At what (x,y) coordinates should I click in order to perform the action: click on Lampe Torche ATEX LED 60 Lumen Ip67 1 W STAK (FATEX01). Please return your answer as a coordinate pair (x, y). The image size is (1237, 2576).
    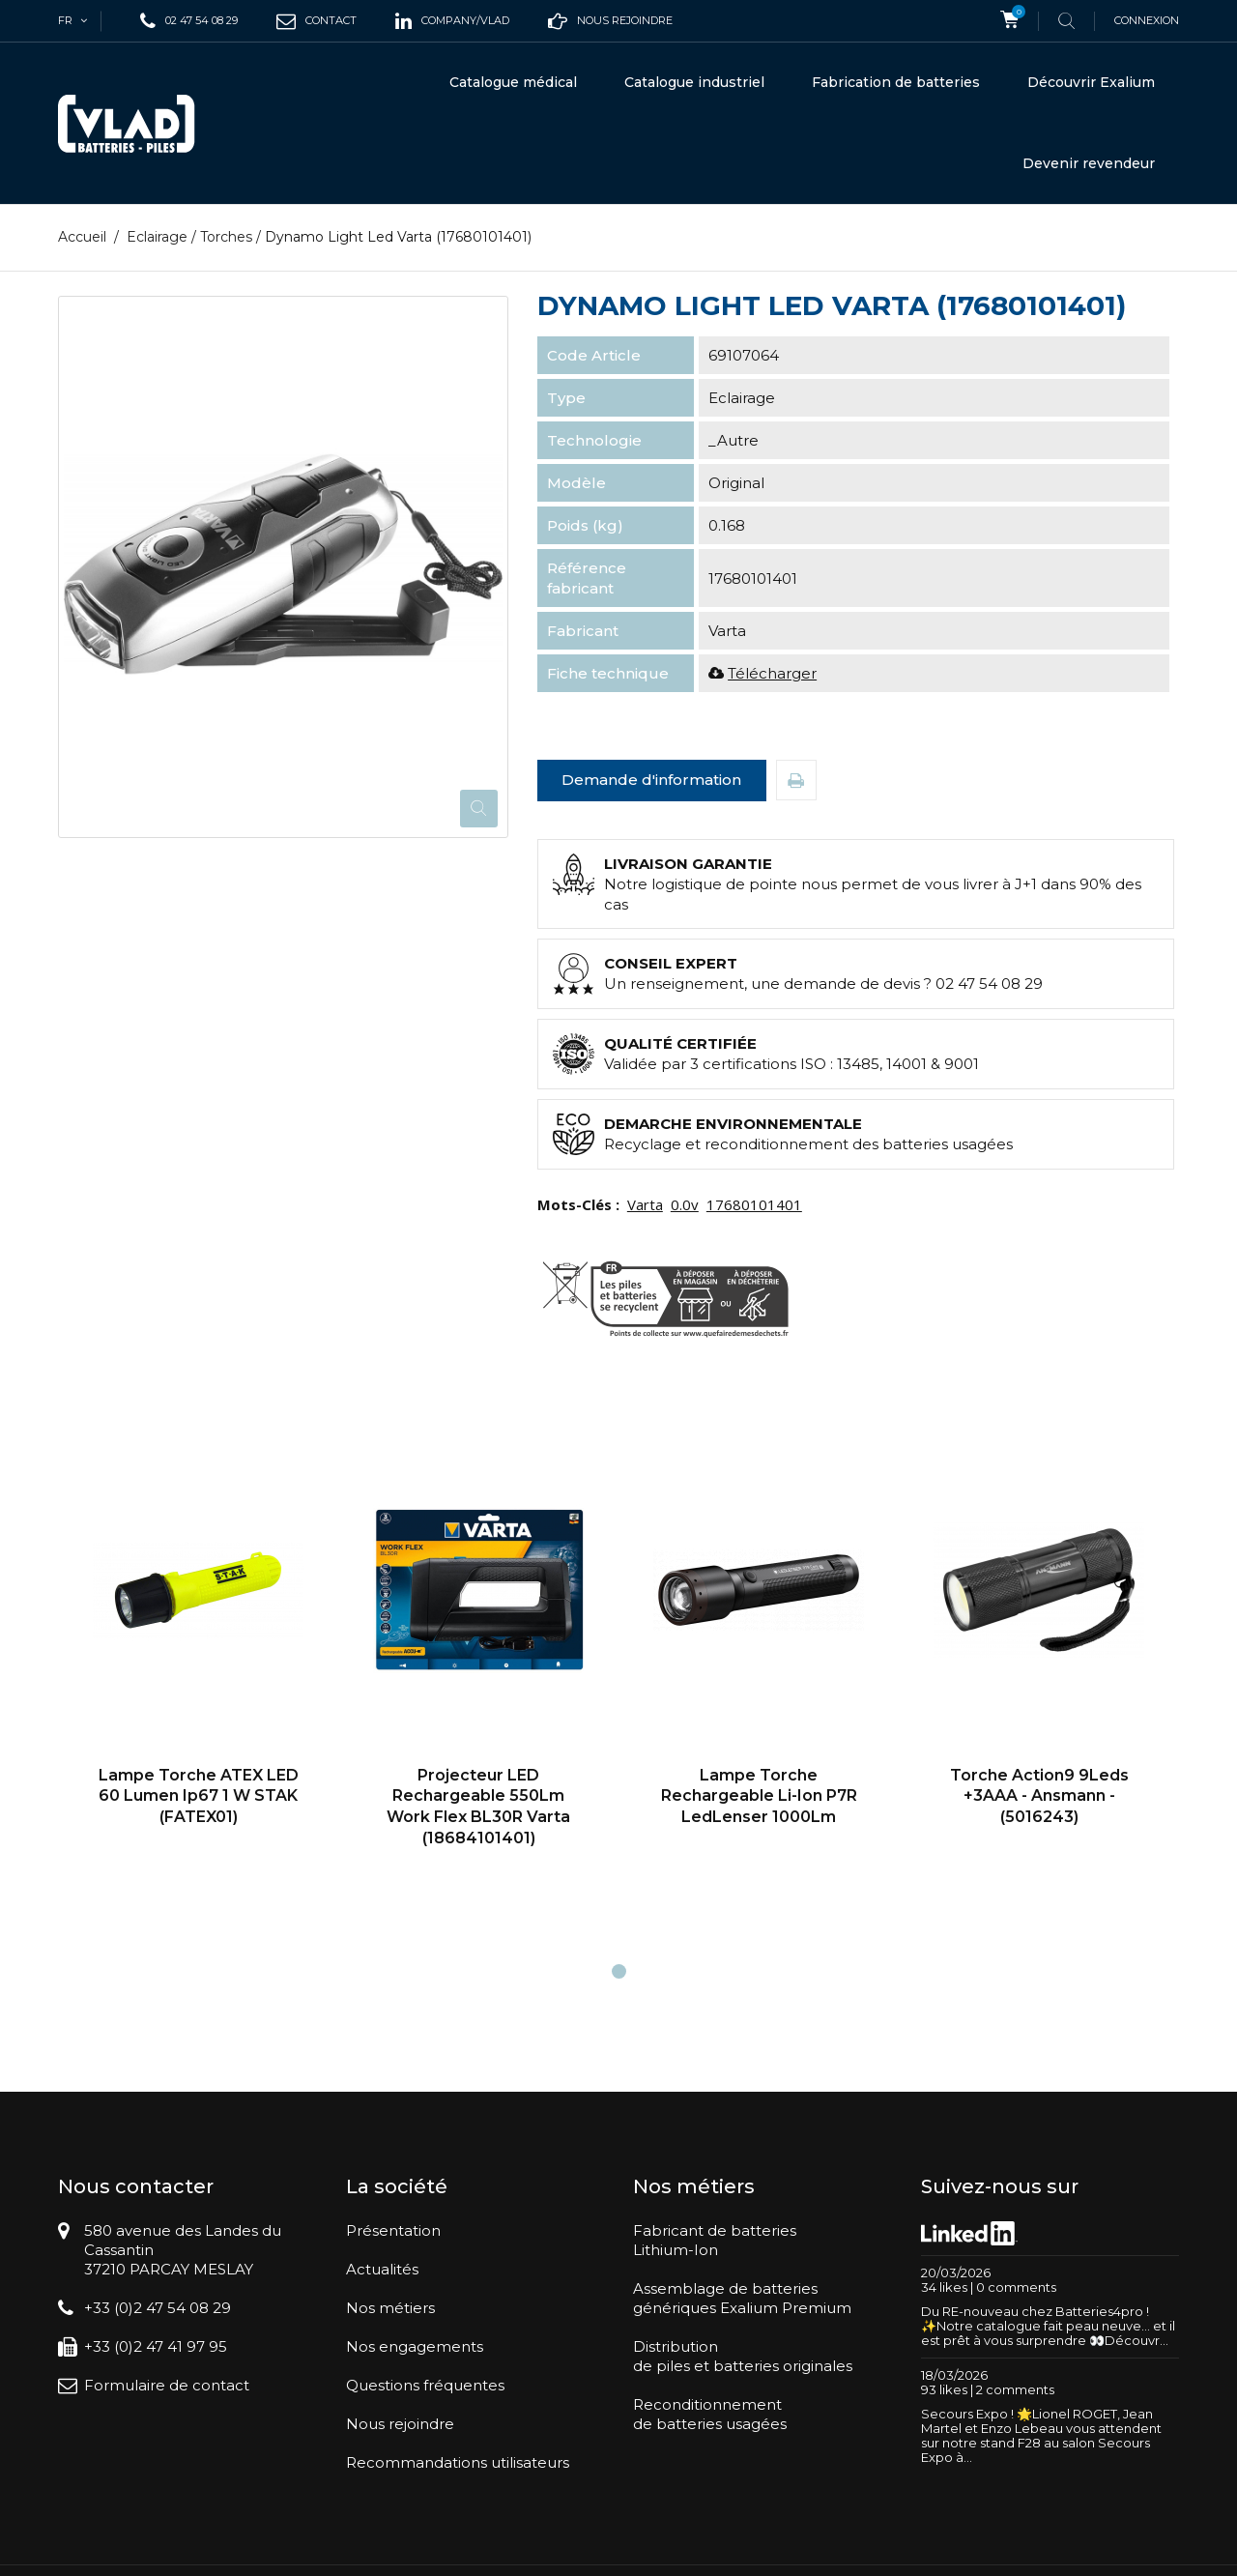
    Looking at the image, I should click on (199, 1796).